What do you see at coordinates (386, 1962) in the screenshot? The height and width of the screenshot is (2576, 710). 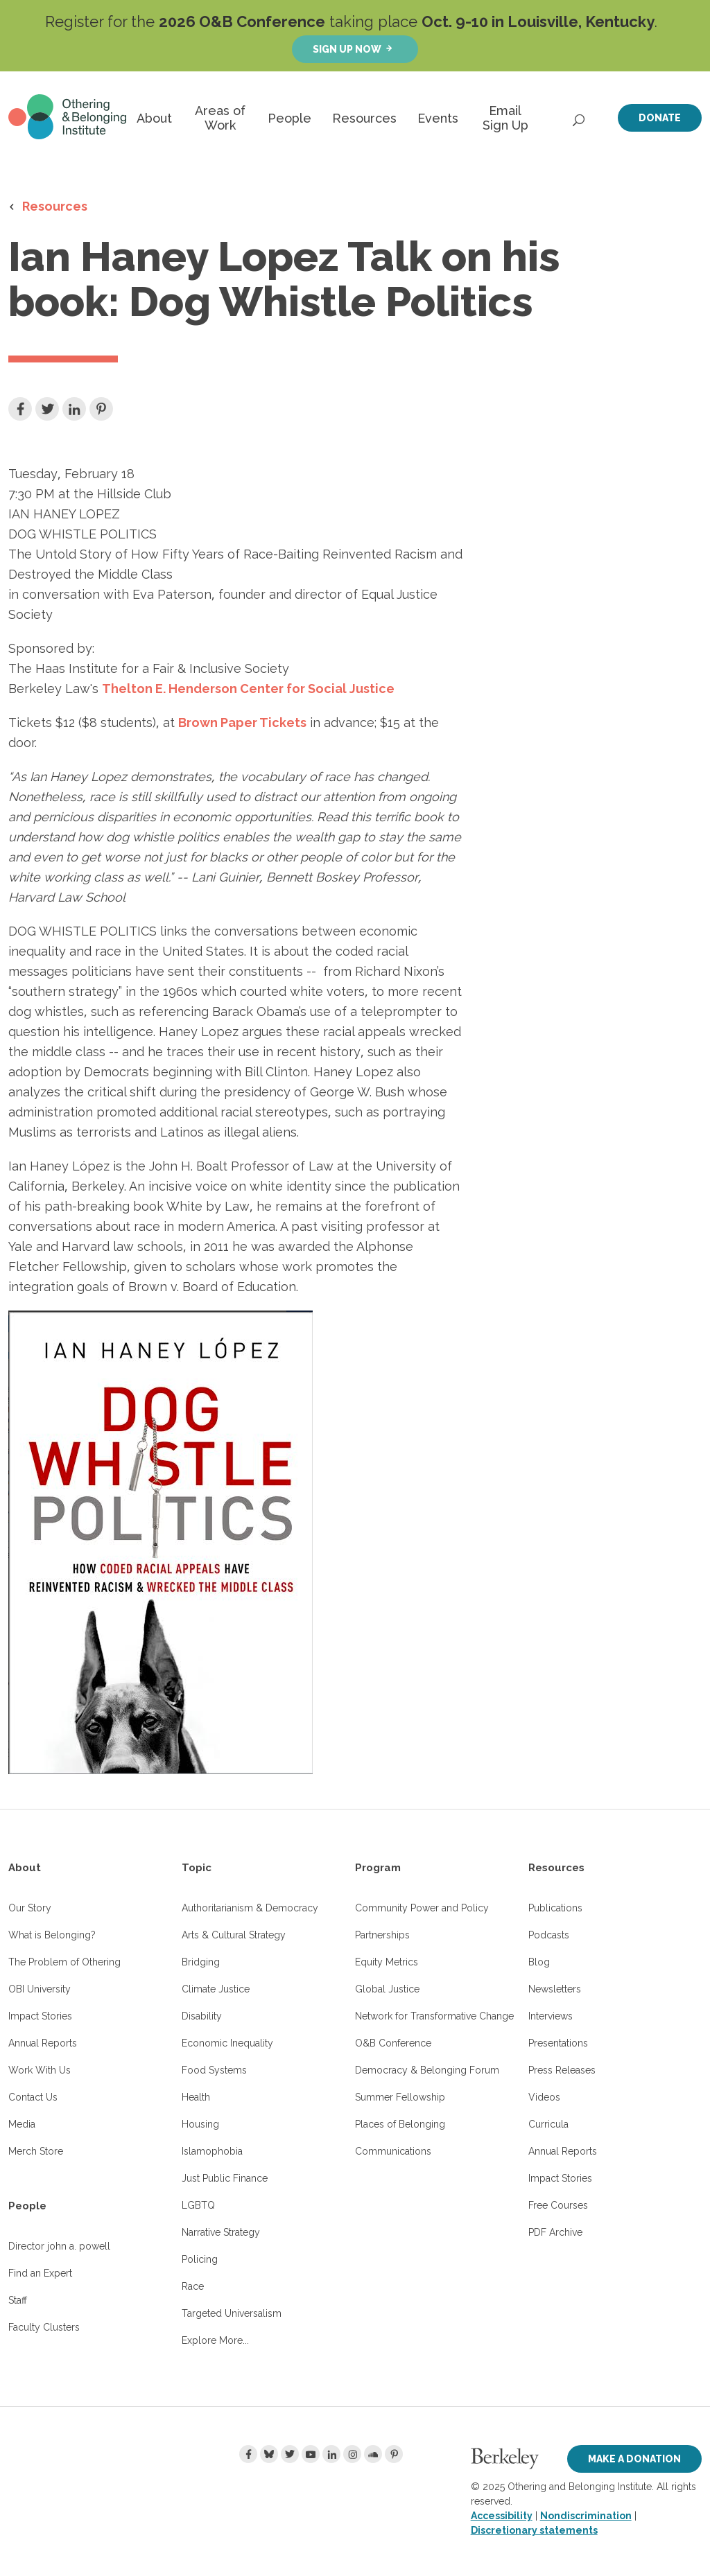 I see `Equity Metrics` at bounding box center [386, 1962].